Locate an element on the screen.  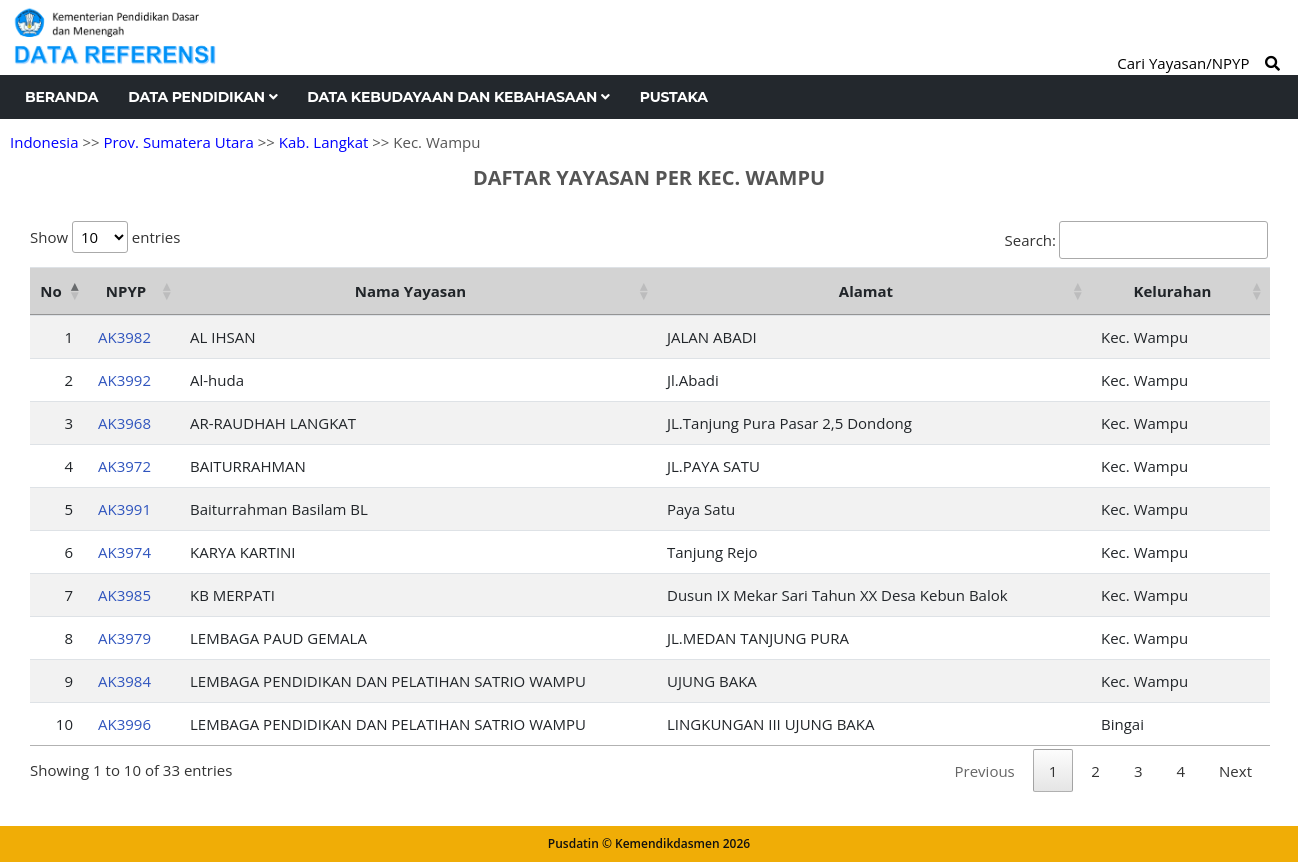
AK3974 is located at coordinates (124, 552).